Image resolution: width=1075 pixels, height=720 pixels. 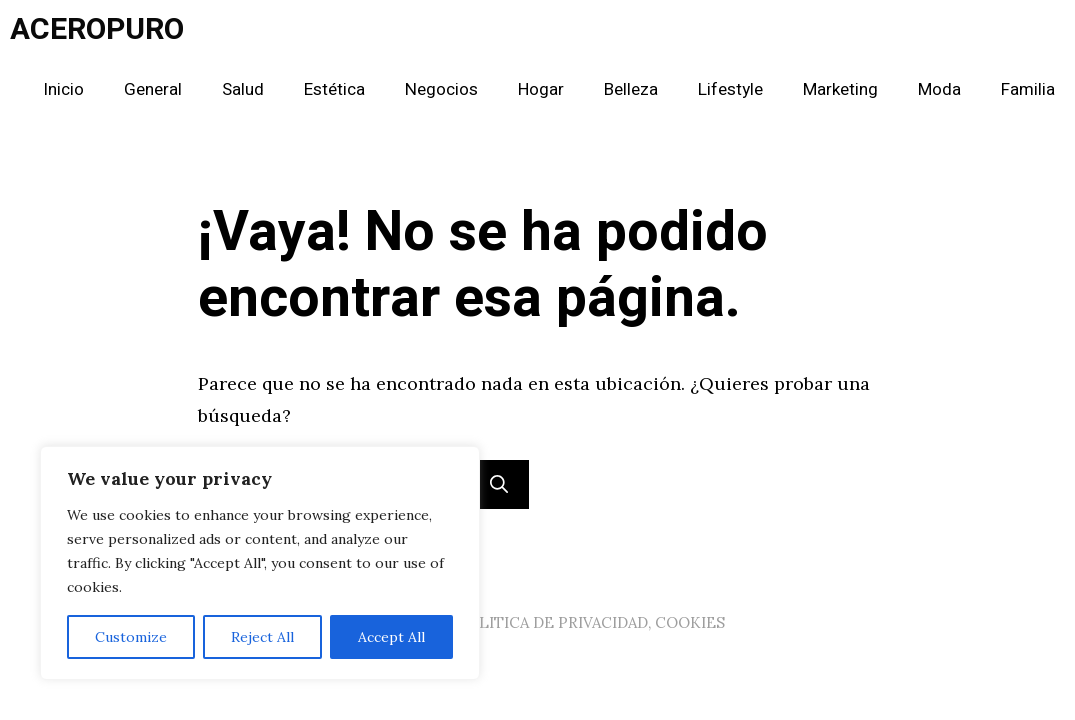 I want to click on Marketing, so click(x=840, y=89).